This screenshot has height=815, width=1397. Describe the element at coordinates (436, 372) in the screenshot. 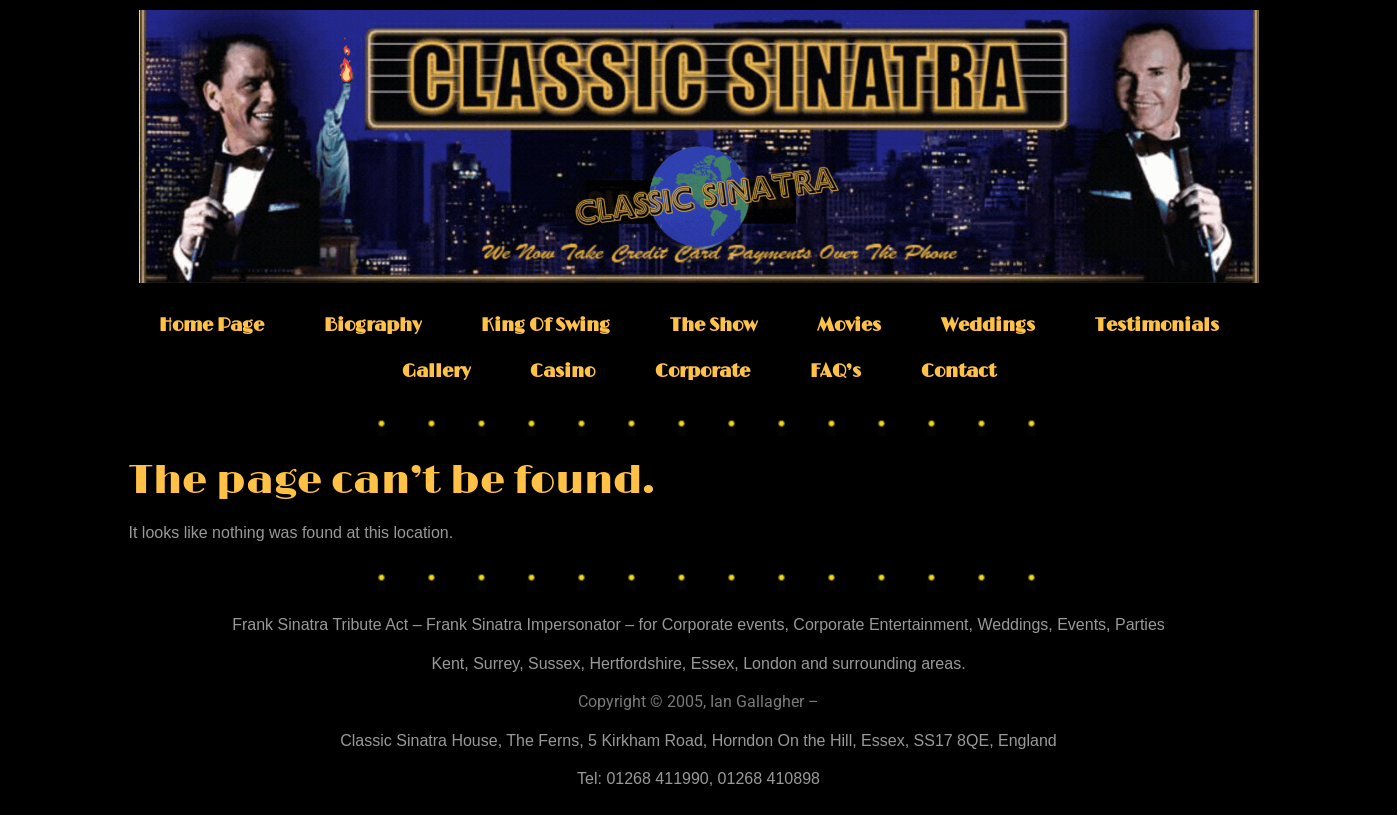

I see `Gallery` at that location.